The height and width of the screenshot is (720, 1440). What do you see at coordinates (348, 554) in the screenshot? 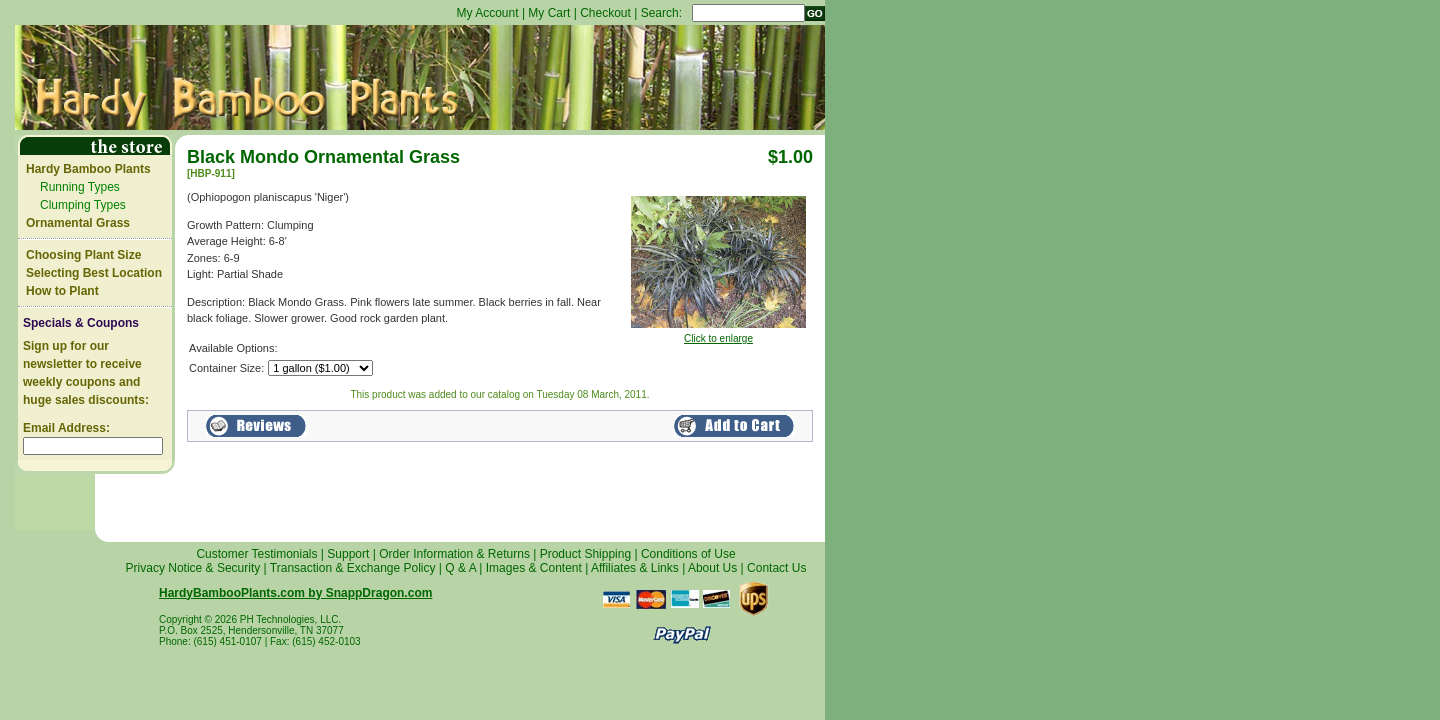
I see `Support` at bounding box center [348, 554].